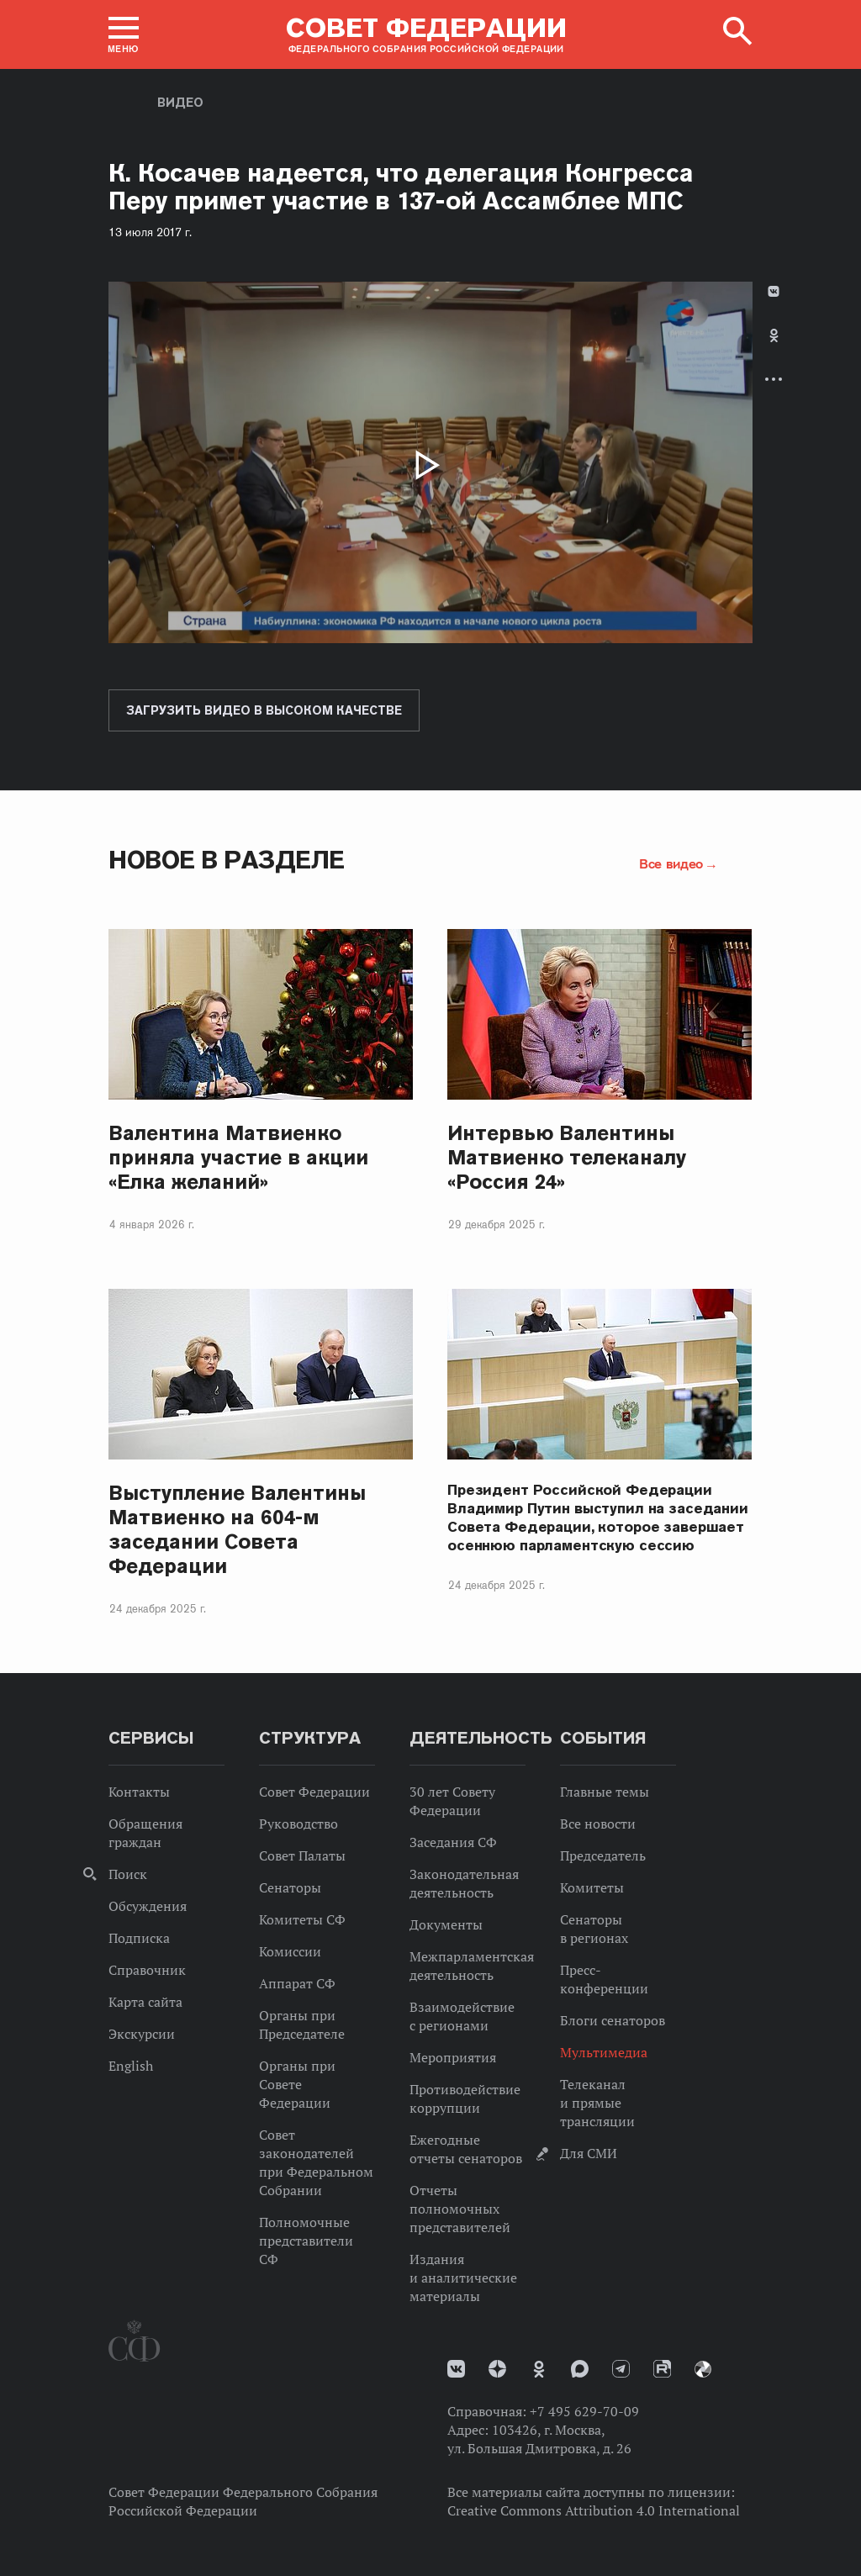 The image size is (861, 2576). Describe the element at coordinates (237, 1529) in the screenshot. I see `Выступление Валентины Матвиенко на 604-м заседании Совета Федерации` at that location.